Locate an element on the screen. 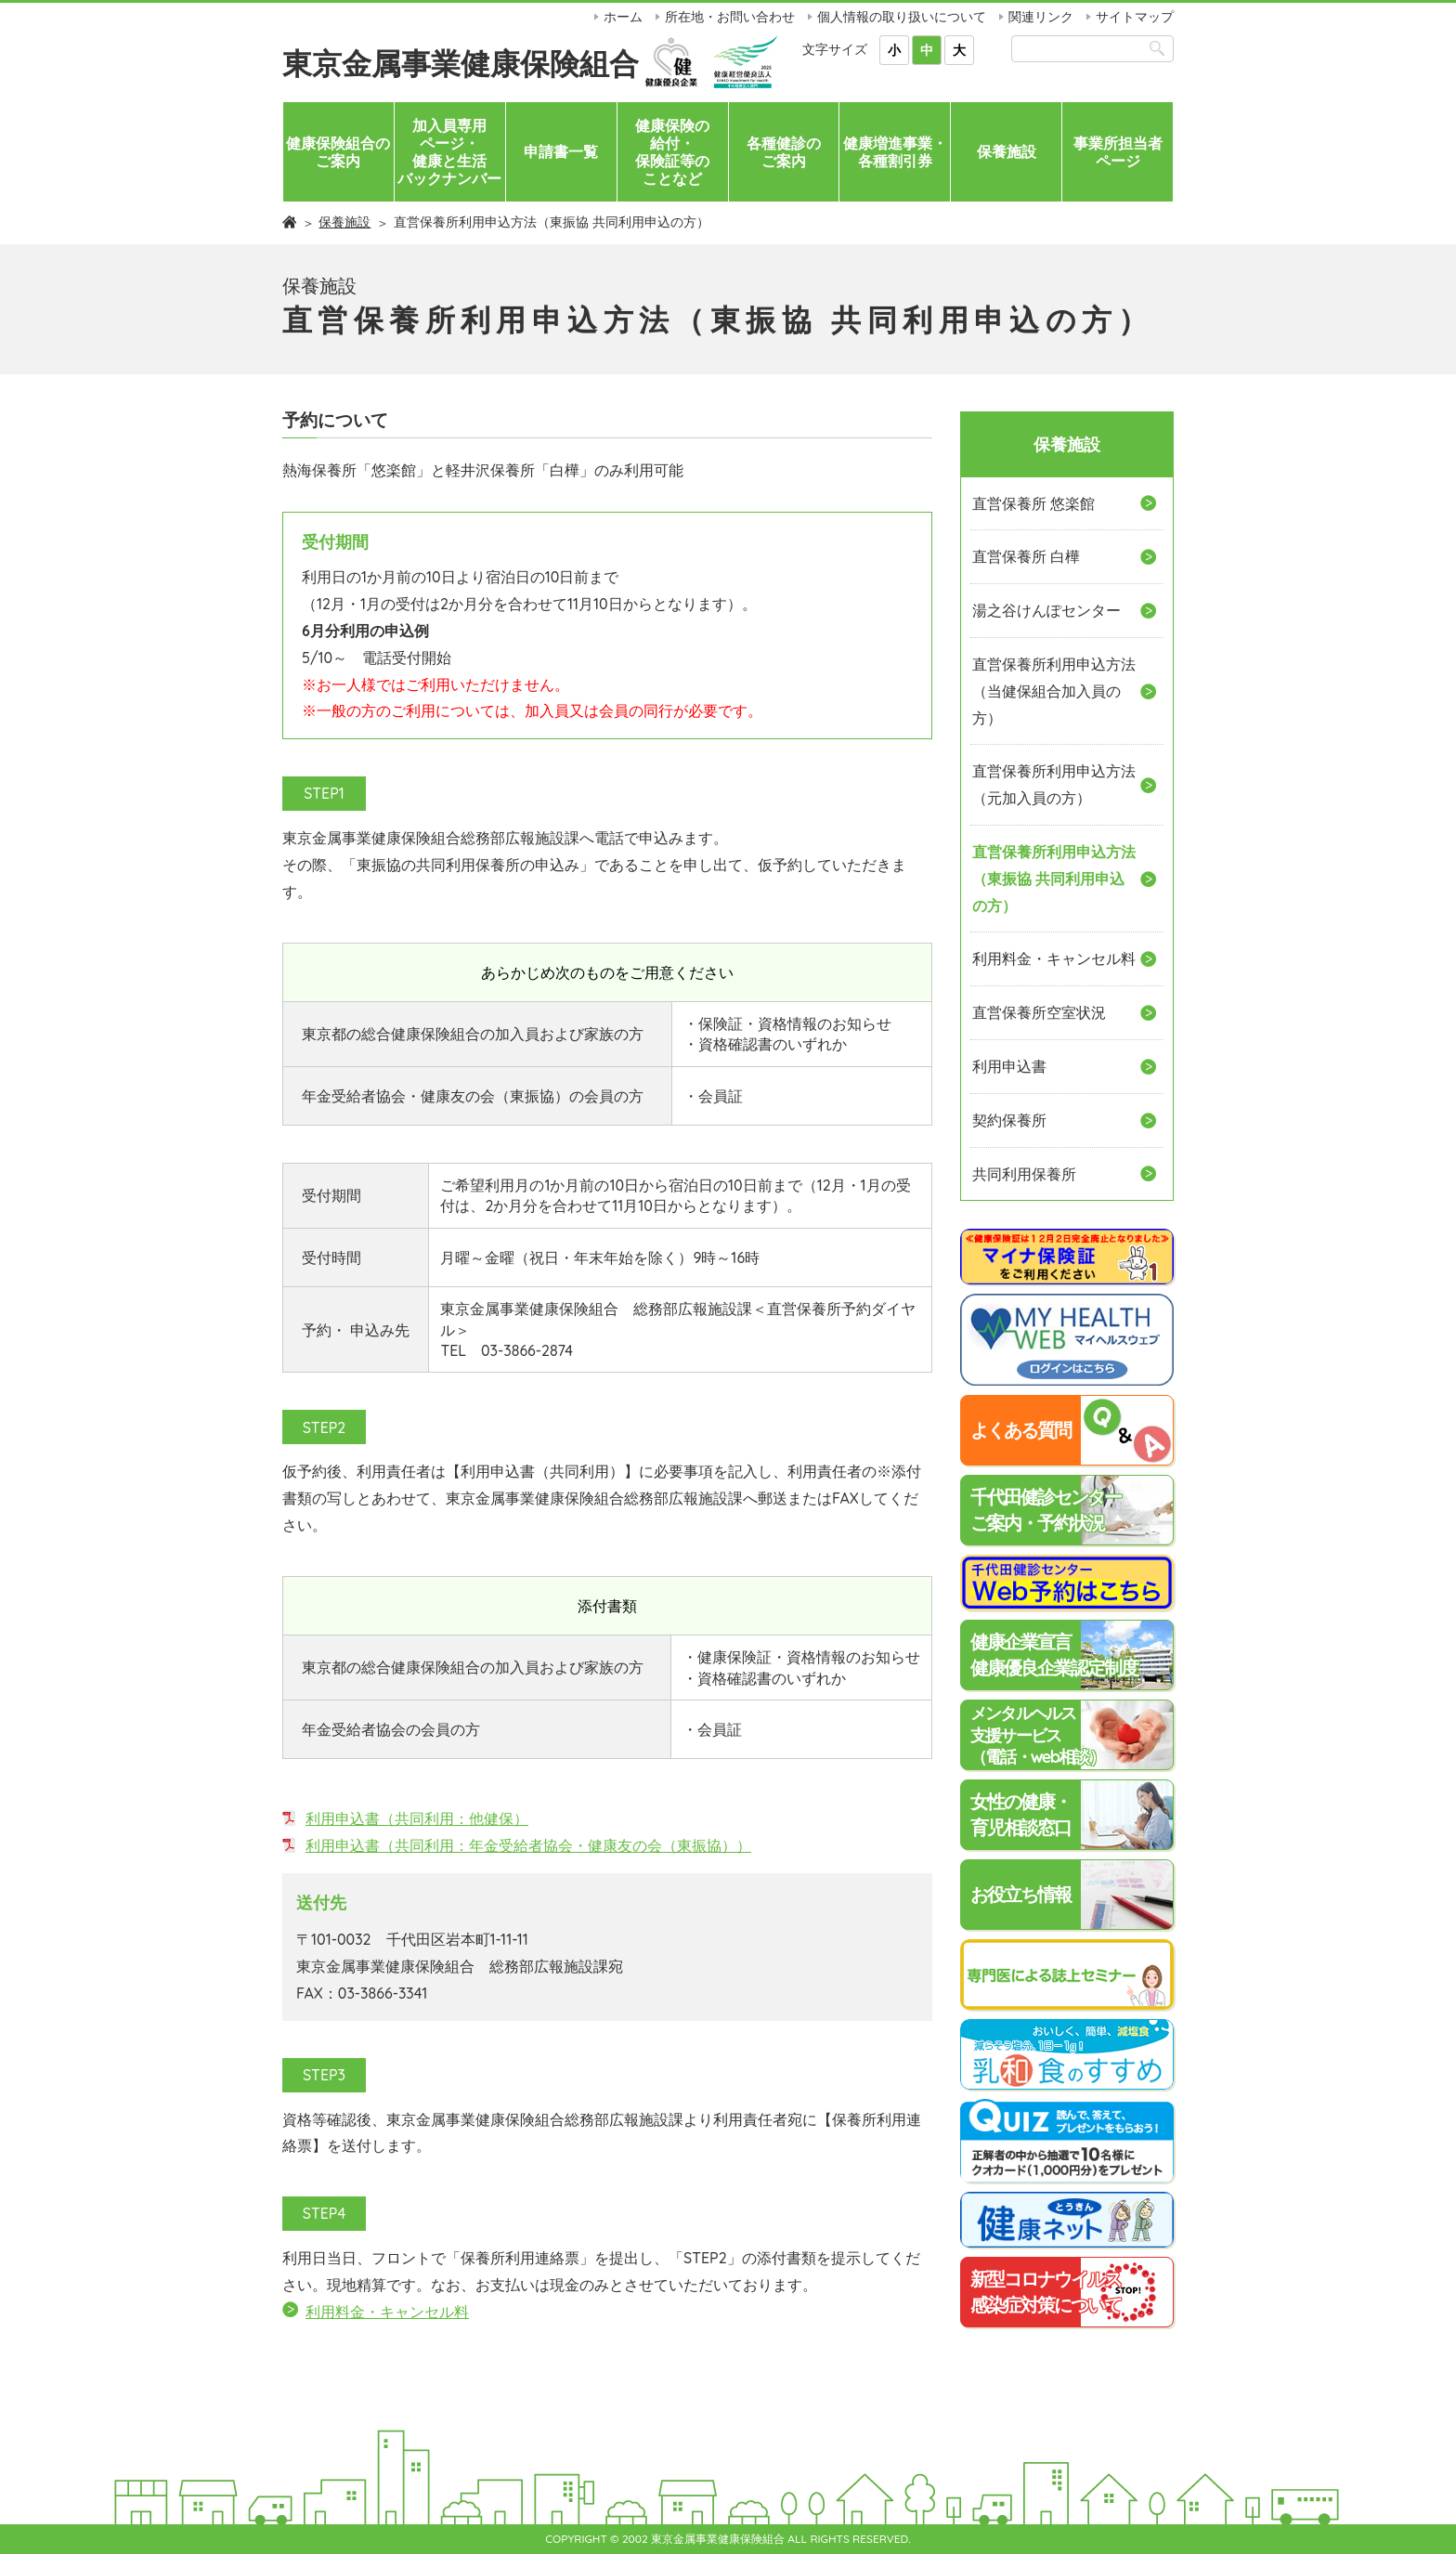 The width and height of the screenshot is (1456, 2554). 利用申込書 is located at coordinates (1009, 1066).